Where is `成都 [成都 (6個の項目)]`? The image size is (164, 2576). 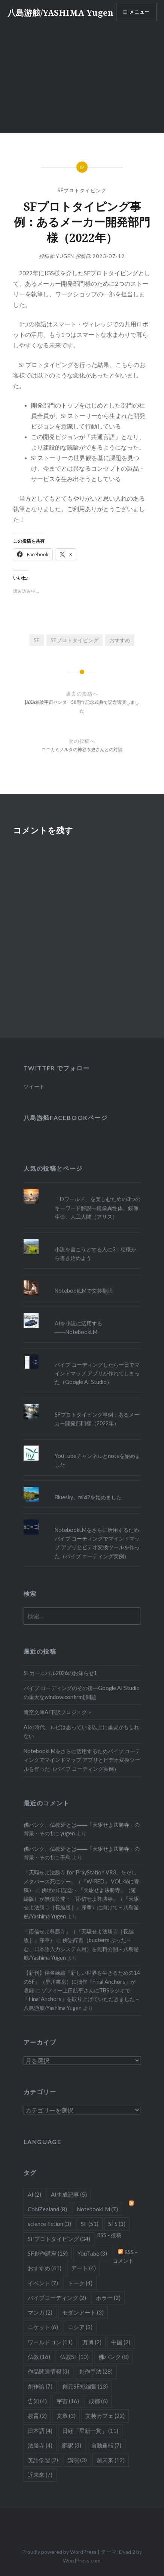 成都 [成都 (6個の項目)] is located at coordinates (98, 2401).